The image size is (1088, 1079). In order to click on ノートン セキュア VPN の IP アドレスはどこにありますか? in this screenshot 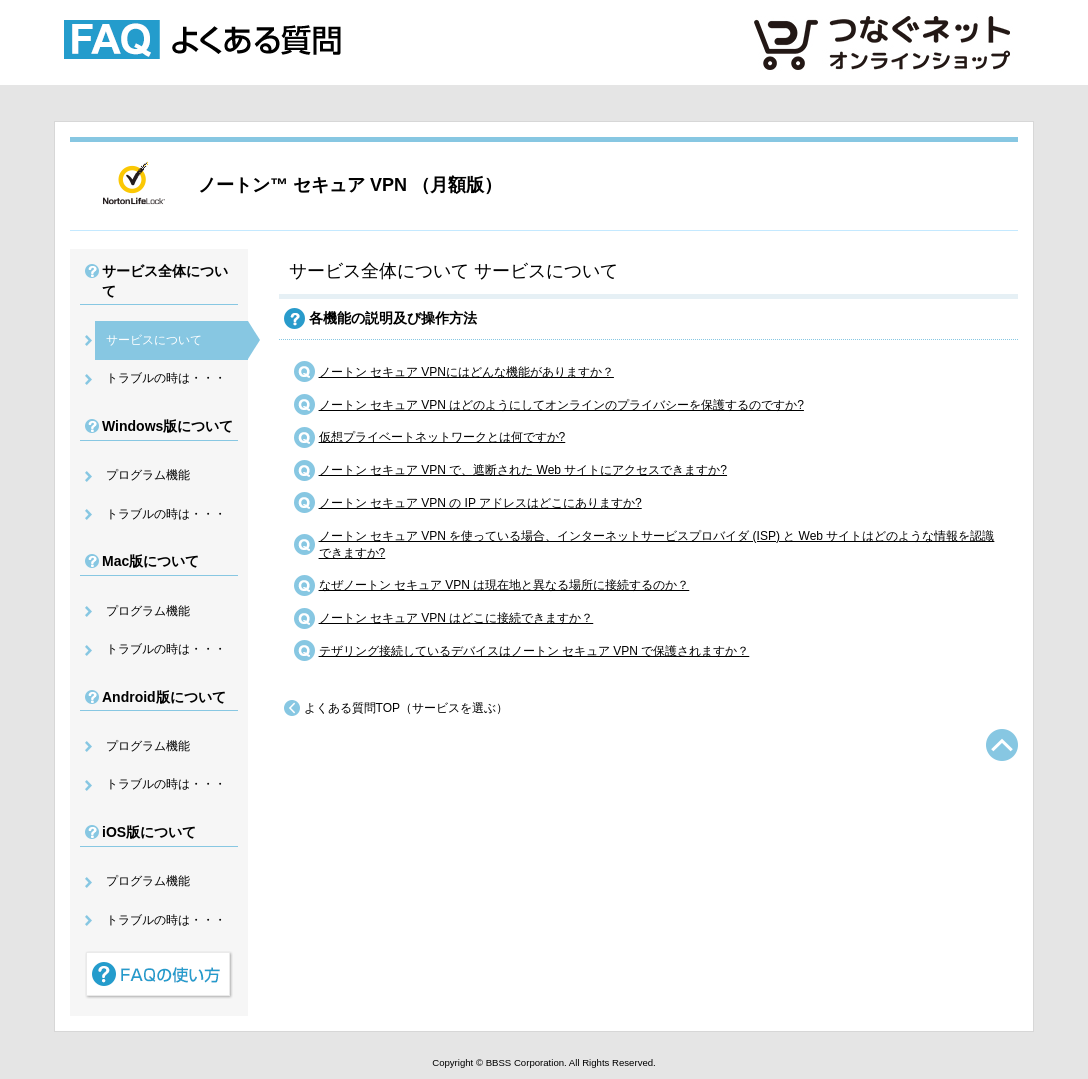, I will do `click(480, 503)`.